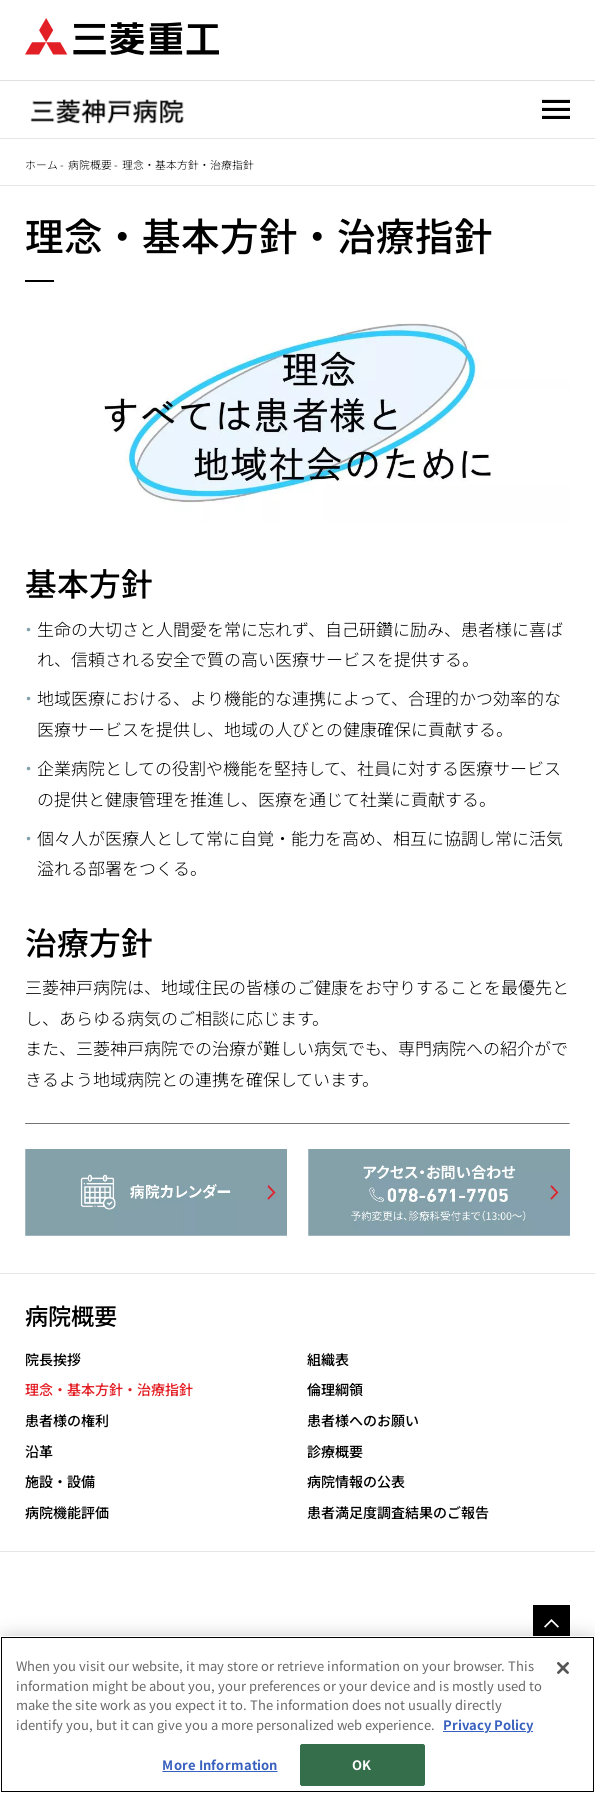 This screenshot has height=1793, width=595. What do you see at coordinates (67, 1512) in the screenshot?
I see `病院機能評価` at bounding box center [67, 1512].